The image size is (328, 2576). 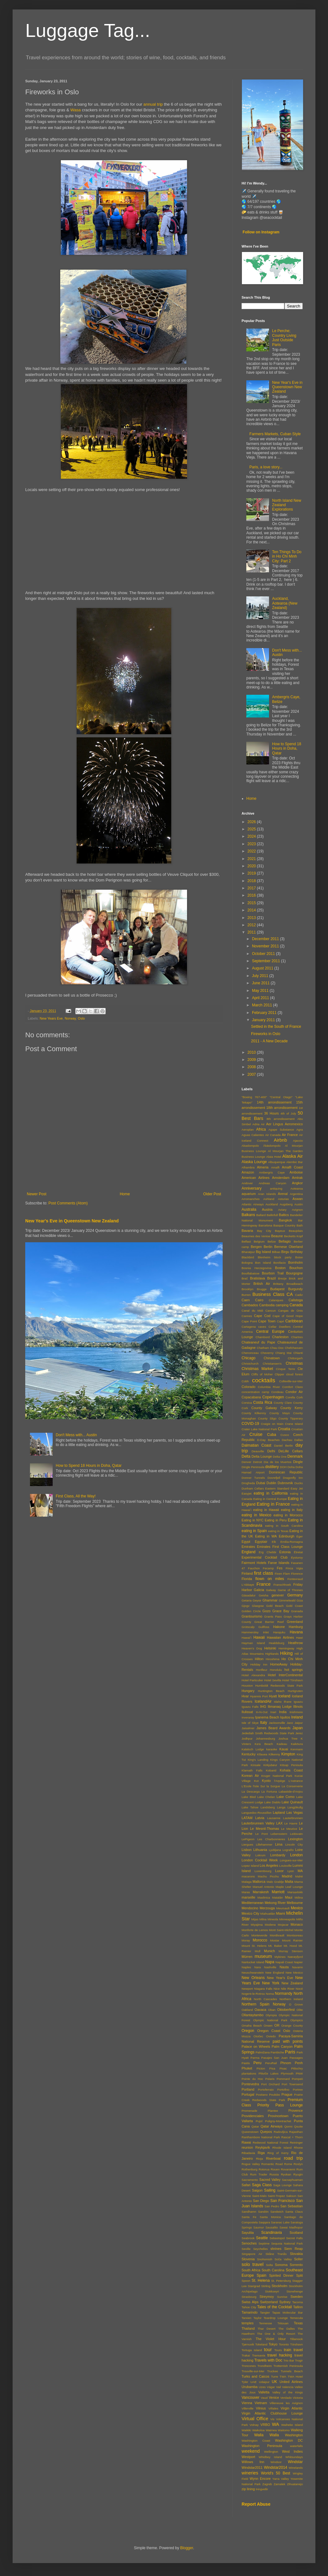 I want to click on Ring of Kerry, so click(x=278, y=2153).